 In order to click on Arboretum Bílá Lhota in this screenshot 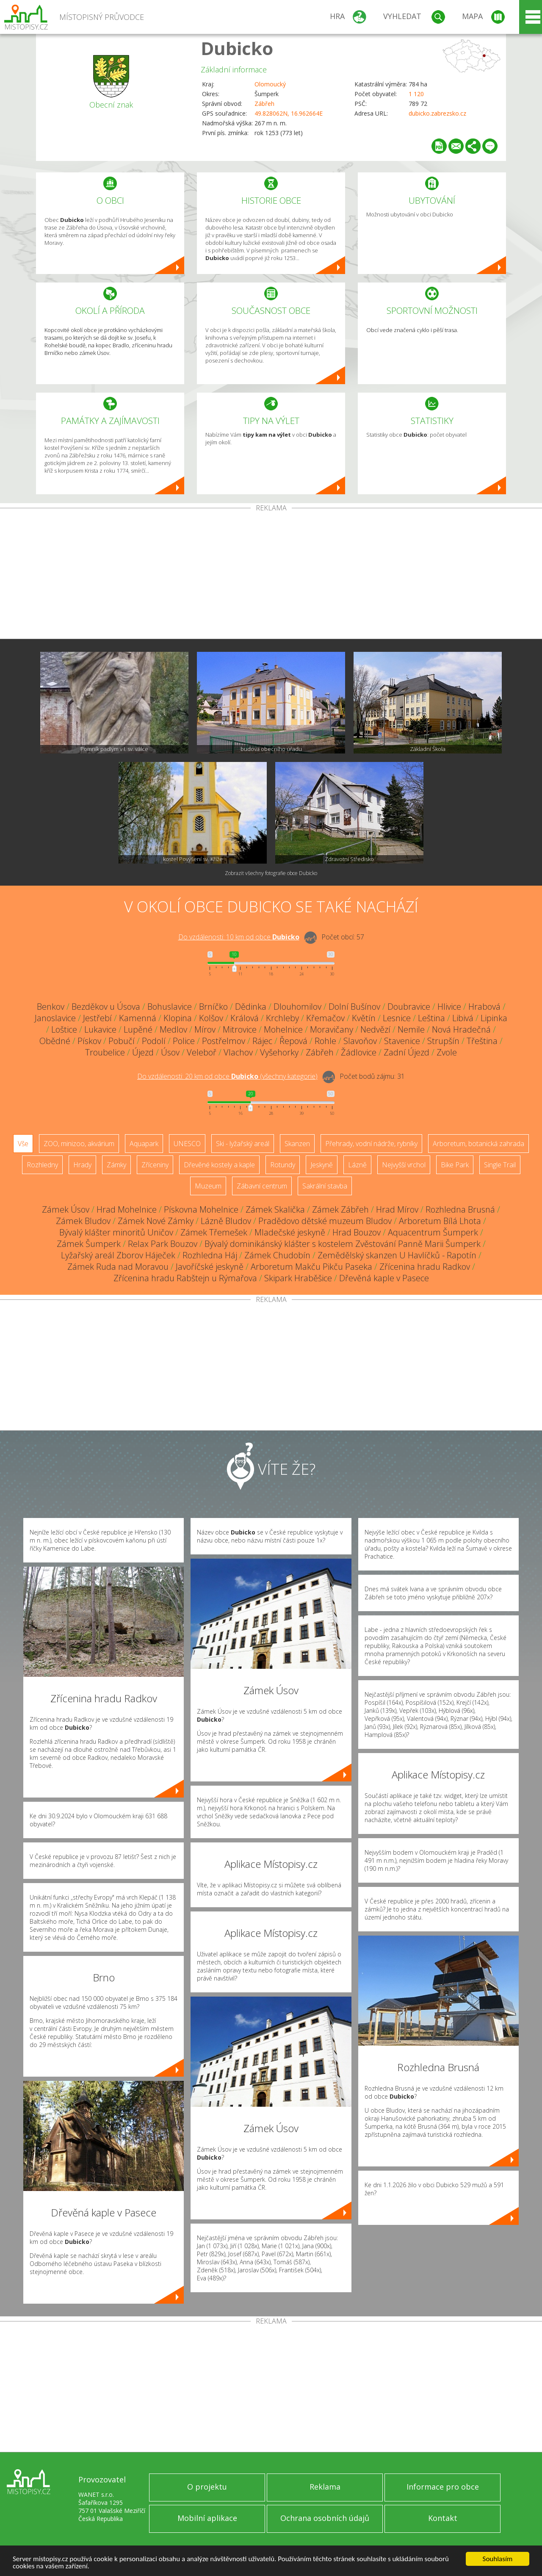, I will do `click(440, 1221)`.